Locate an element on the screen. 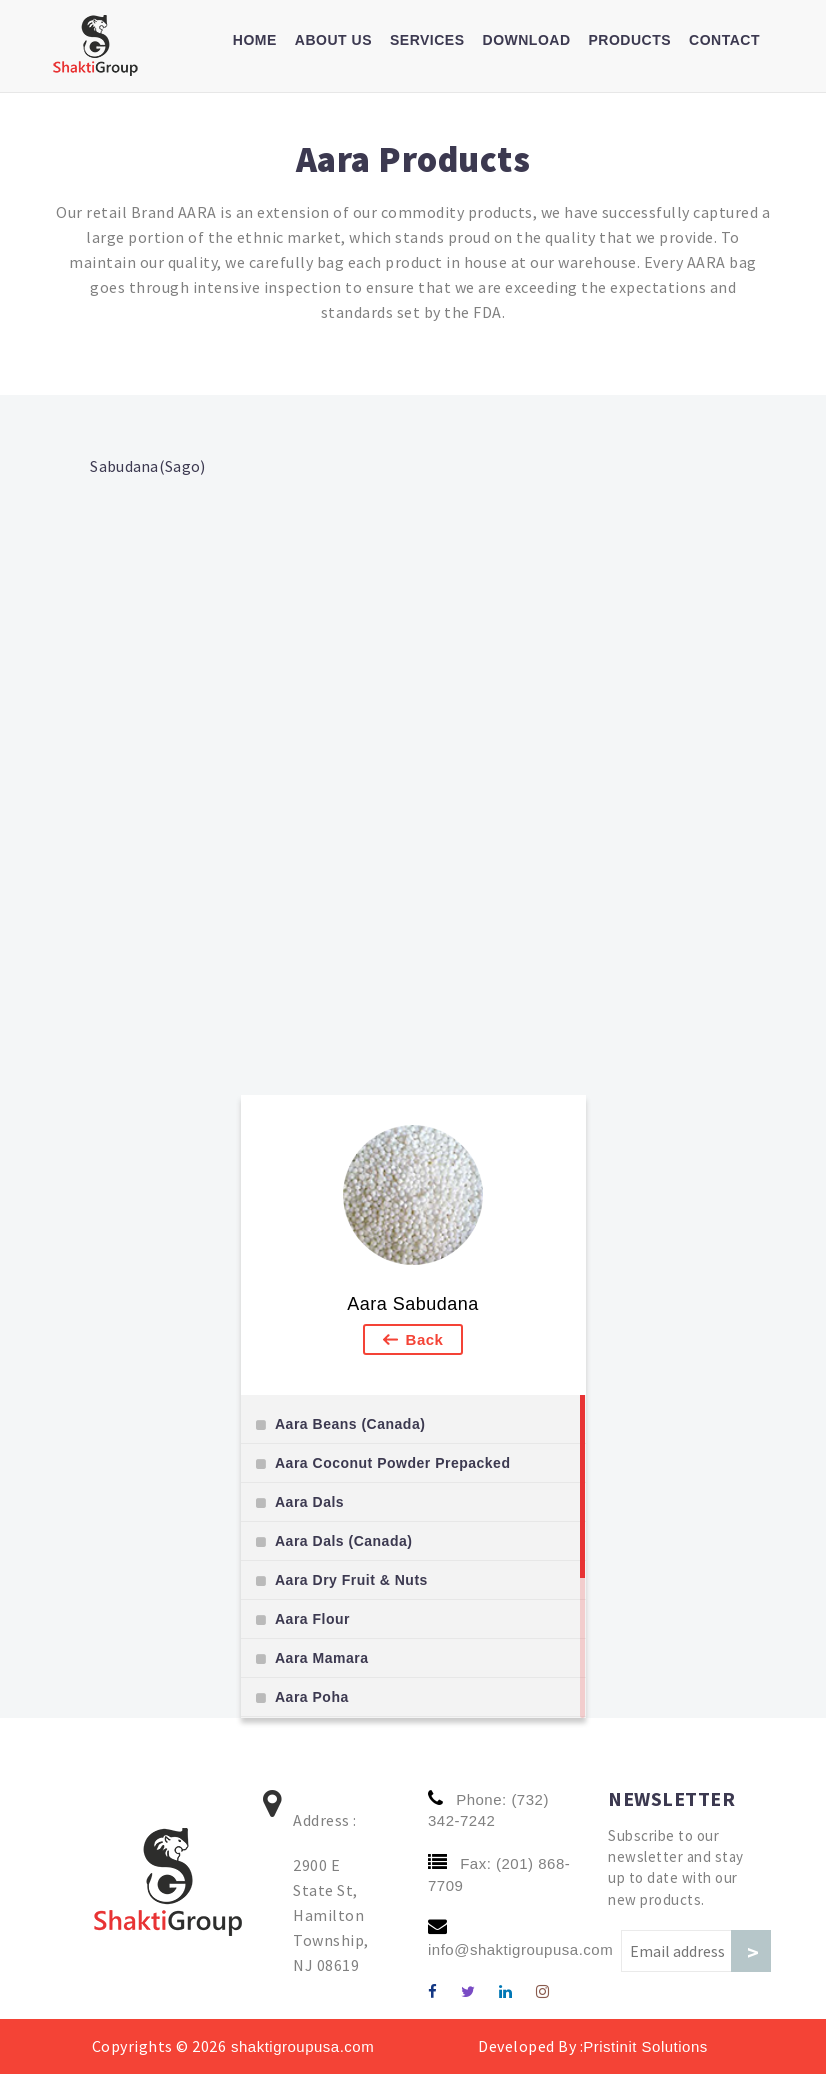  Aara Sabudana is located at coordinates (413, 1304).